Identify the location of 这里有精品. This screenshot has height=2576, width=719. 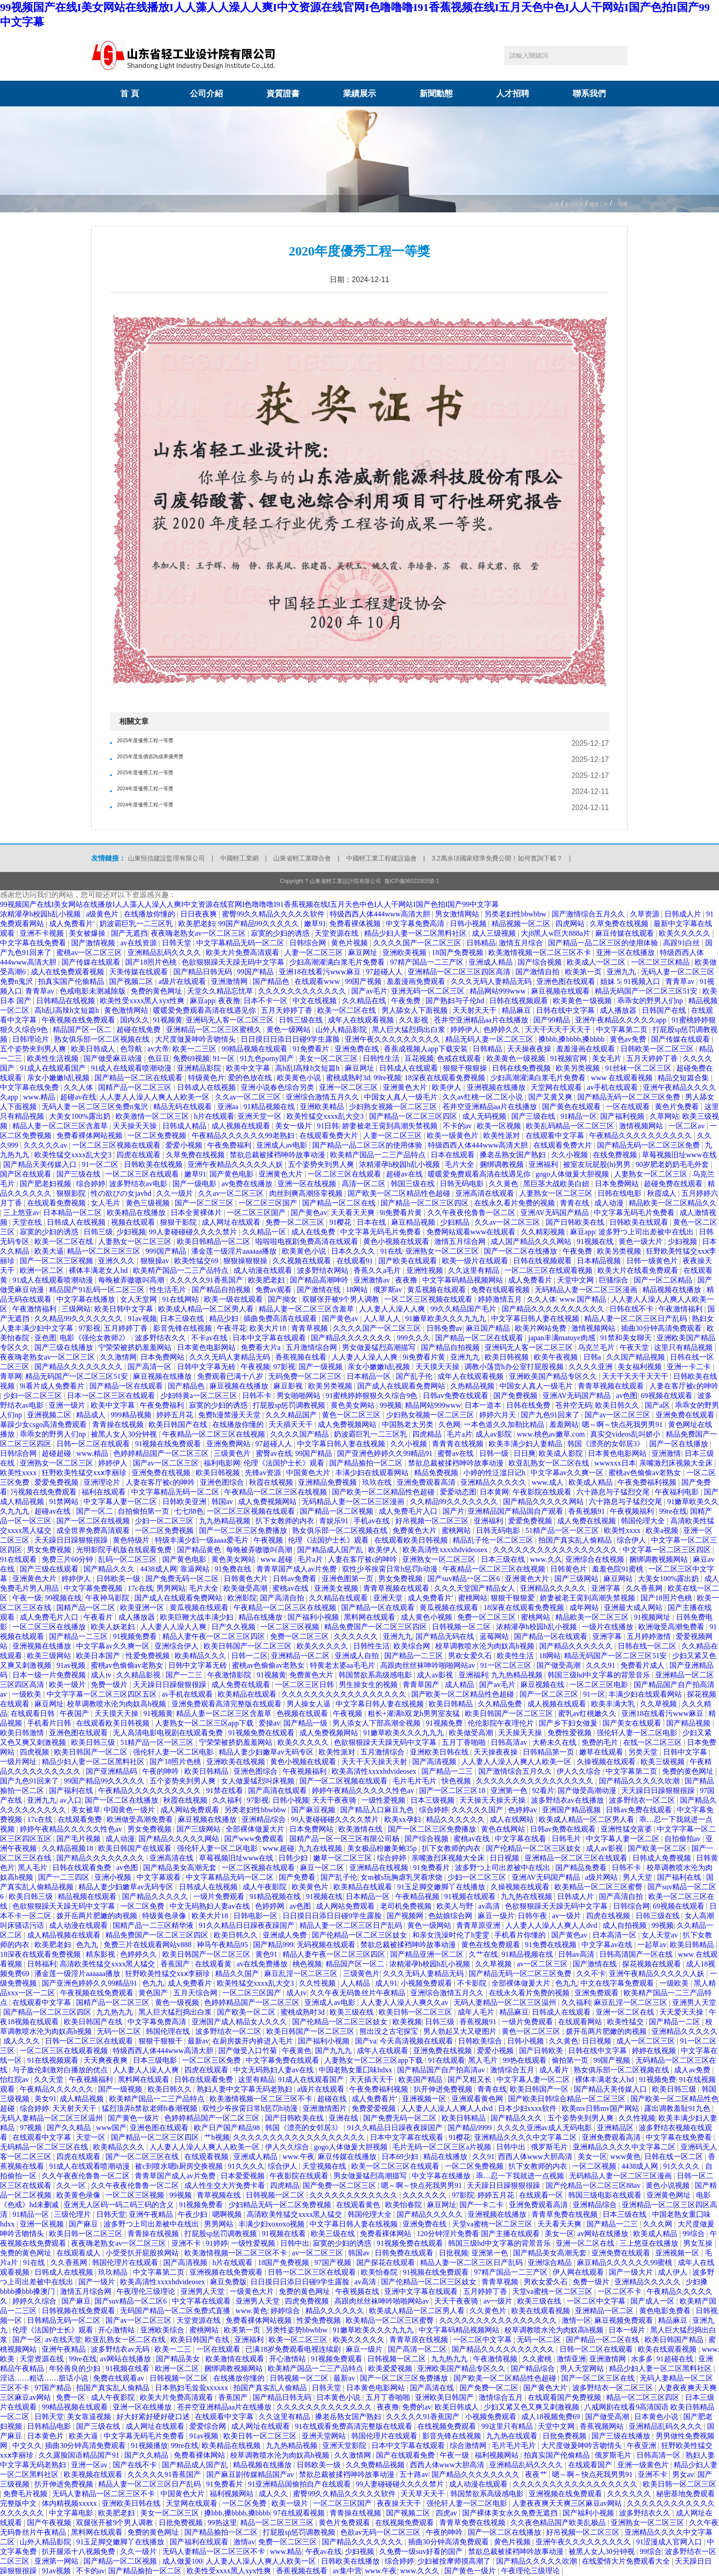
(256, 2079).